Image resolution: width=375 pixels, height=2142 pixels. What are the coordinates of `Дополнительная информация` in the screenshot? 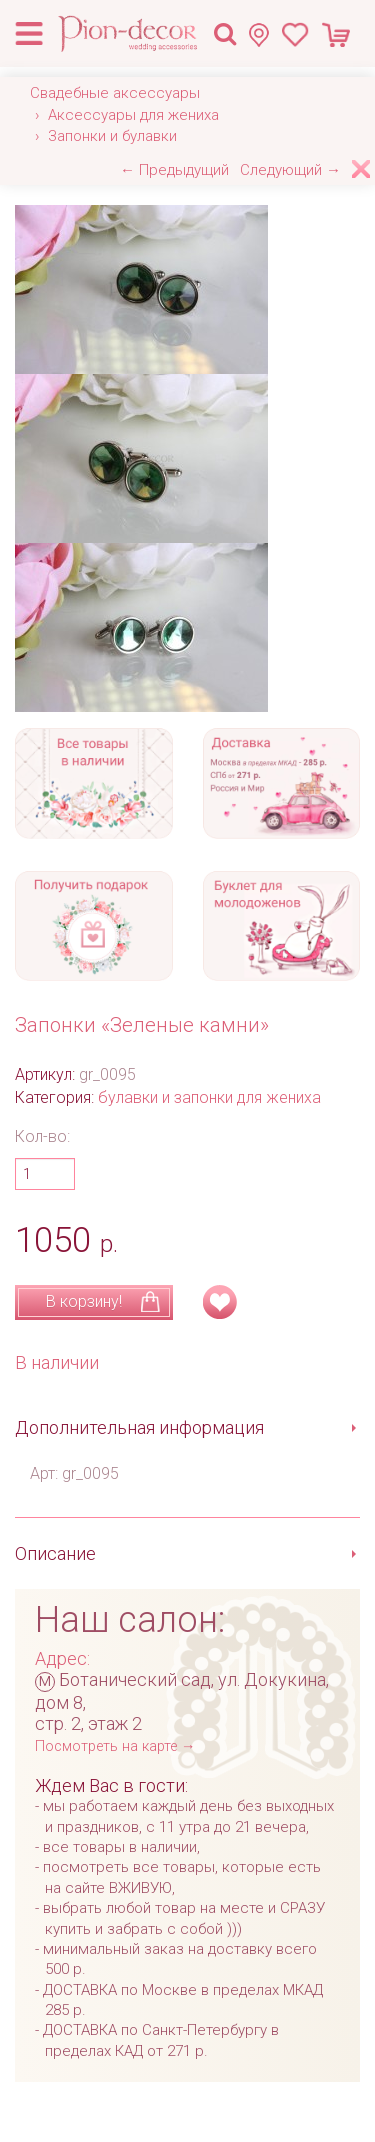 It's located at (139, 1427).